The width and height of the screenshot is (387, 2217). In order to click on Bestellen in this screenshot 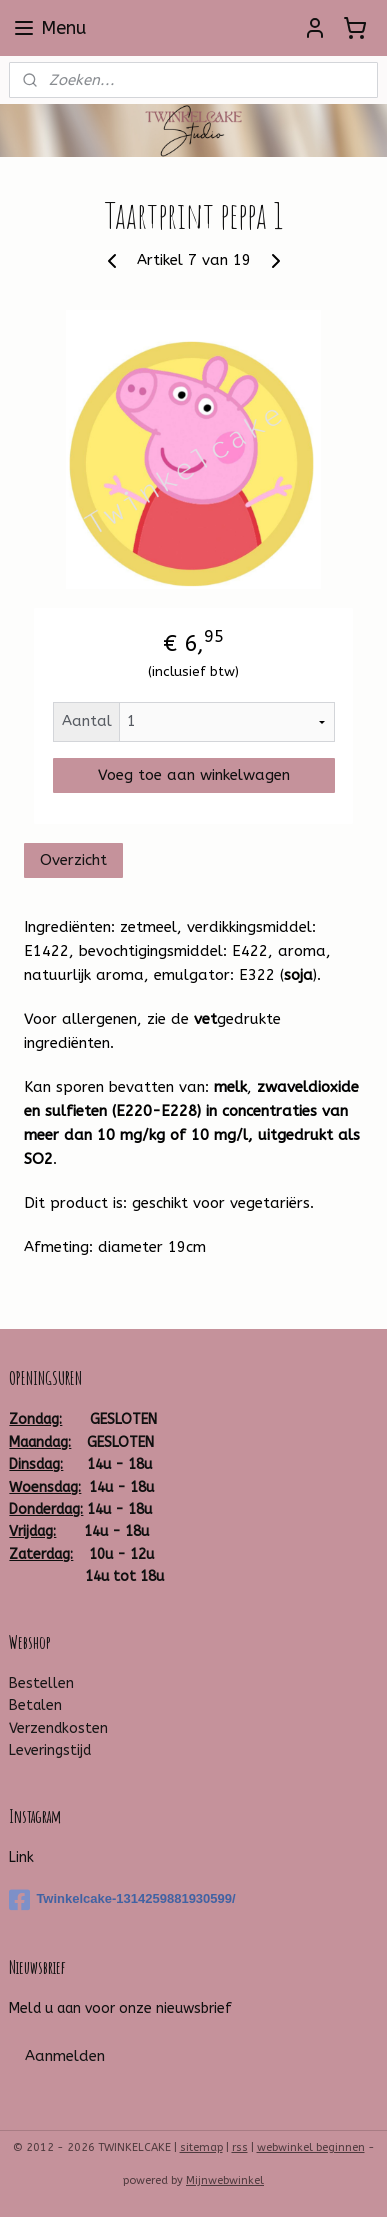, I will do `click(41, 1683)`.